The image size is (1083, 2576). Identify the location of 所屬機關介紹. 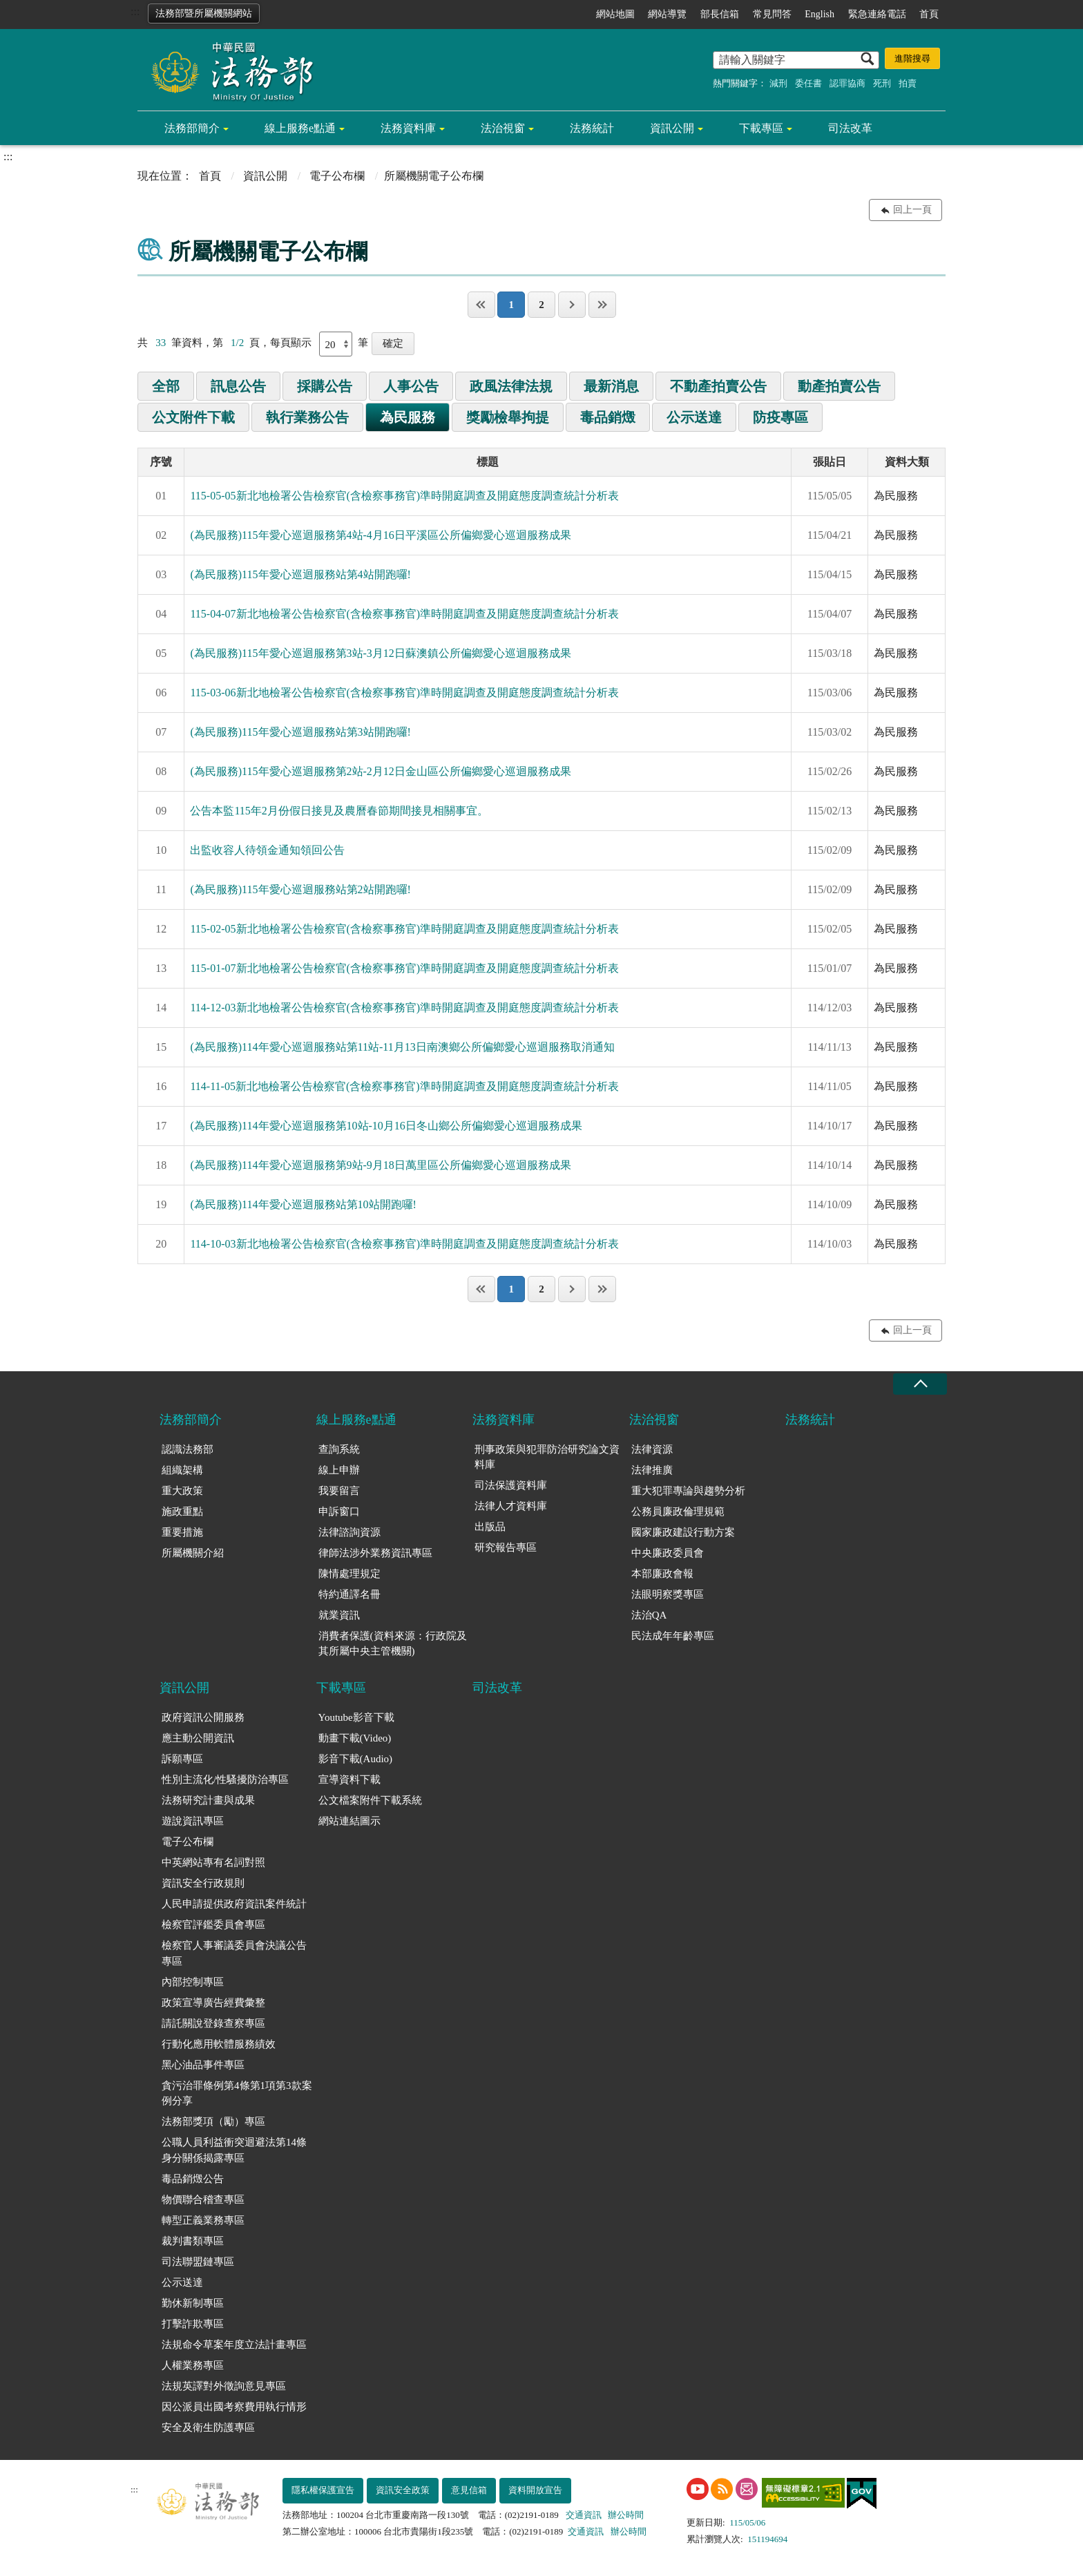
(193, 1552).